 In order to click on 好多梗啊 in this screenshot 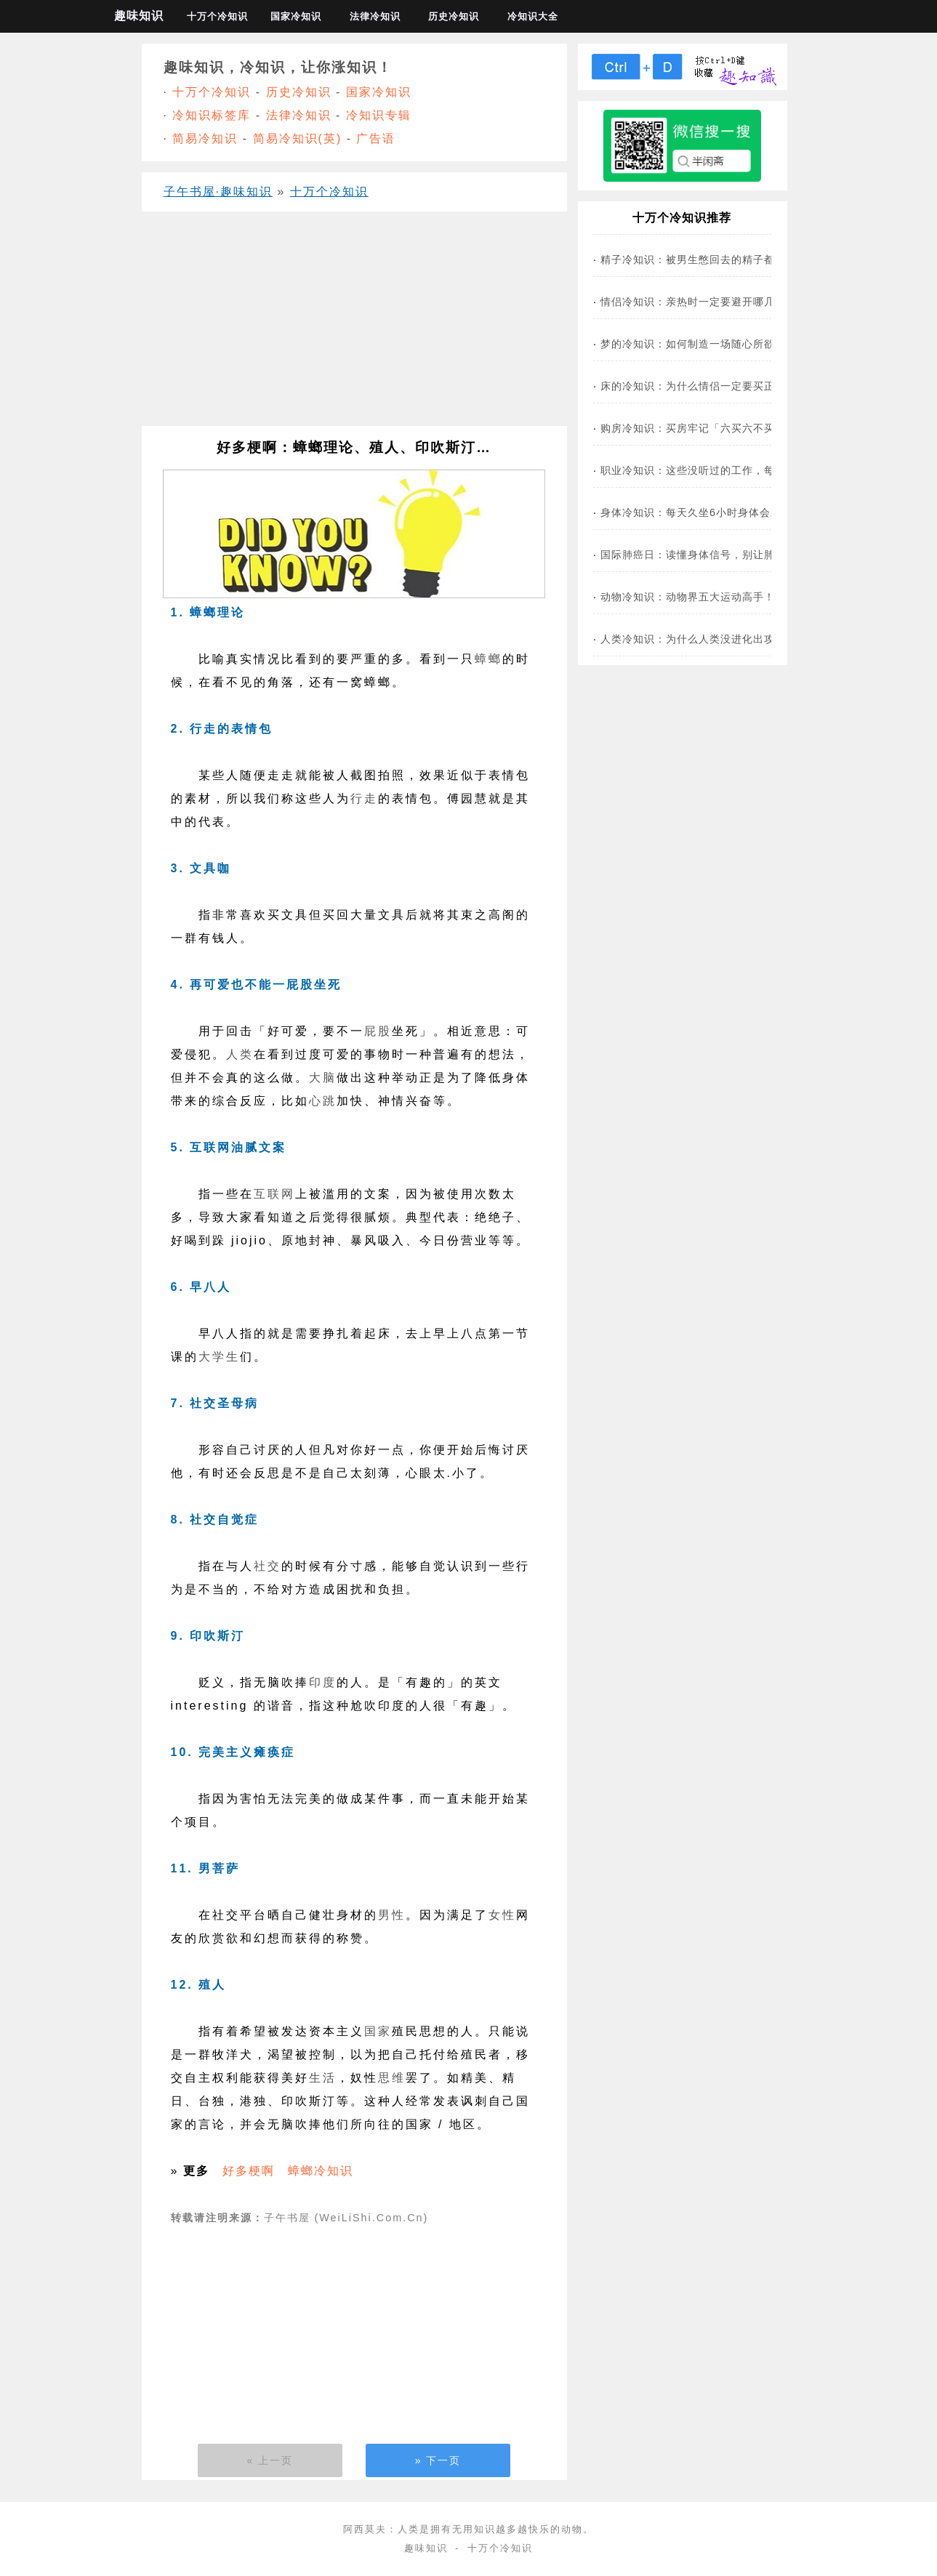, I will do `click(248, 2171)`.